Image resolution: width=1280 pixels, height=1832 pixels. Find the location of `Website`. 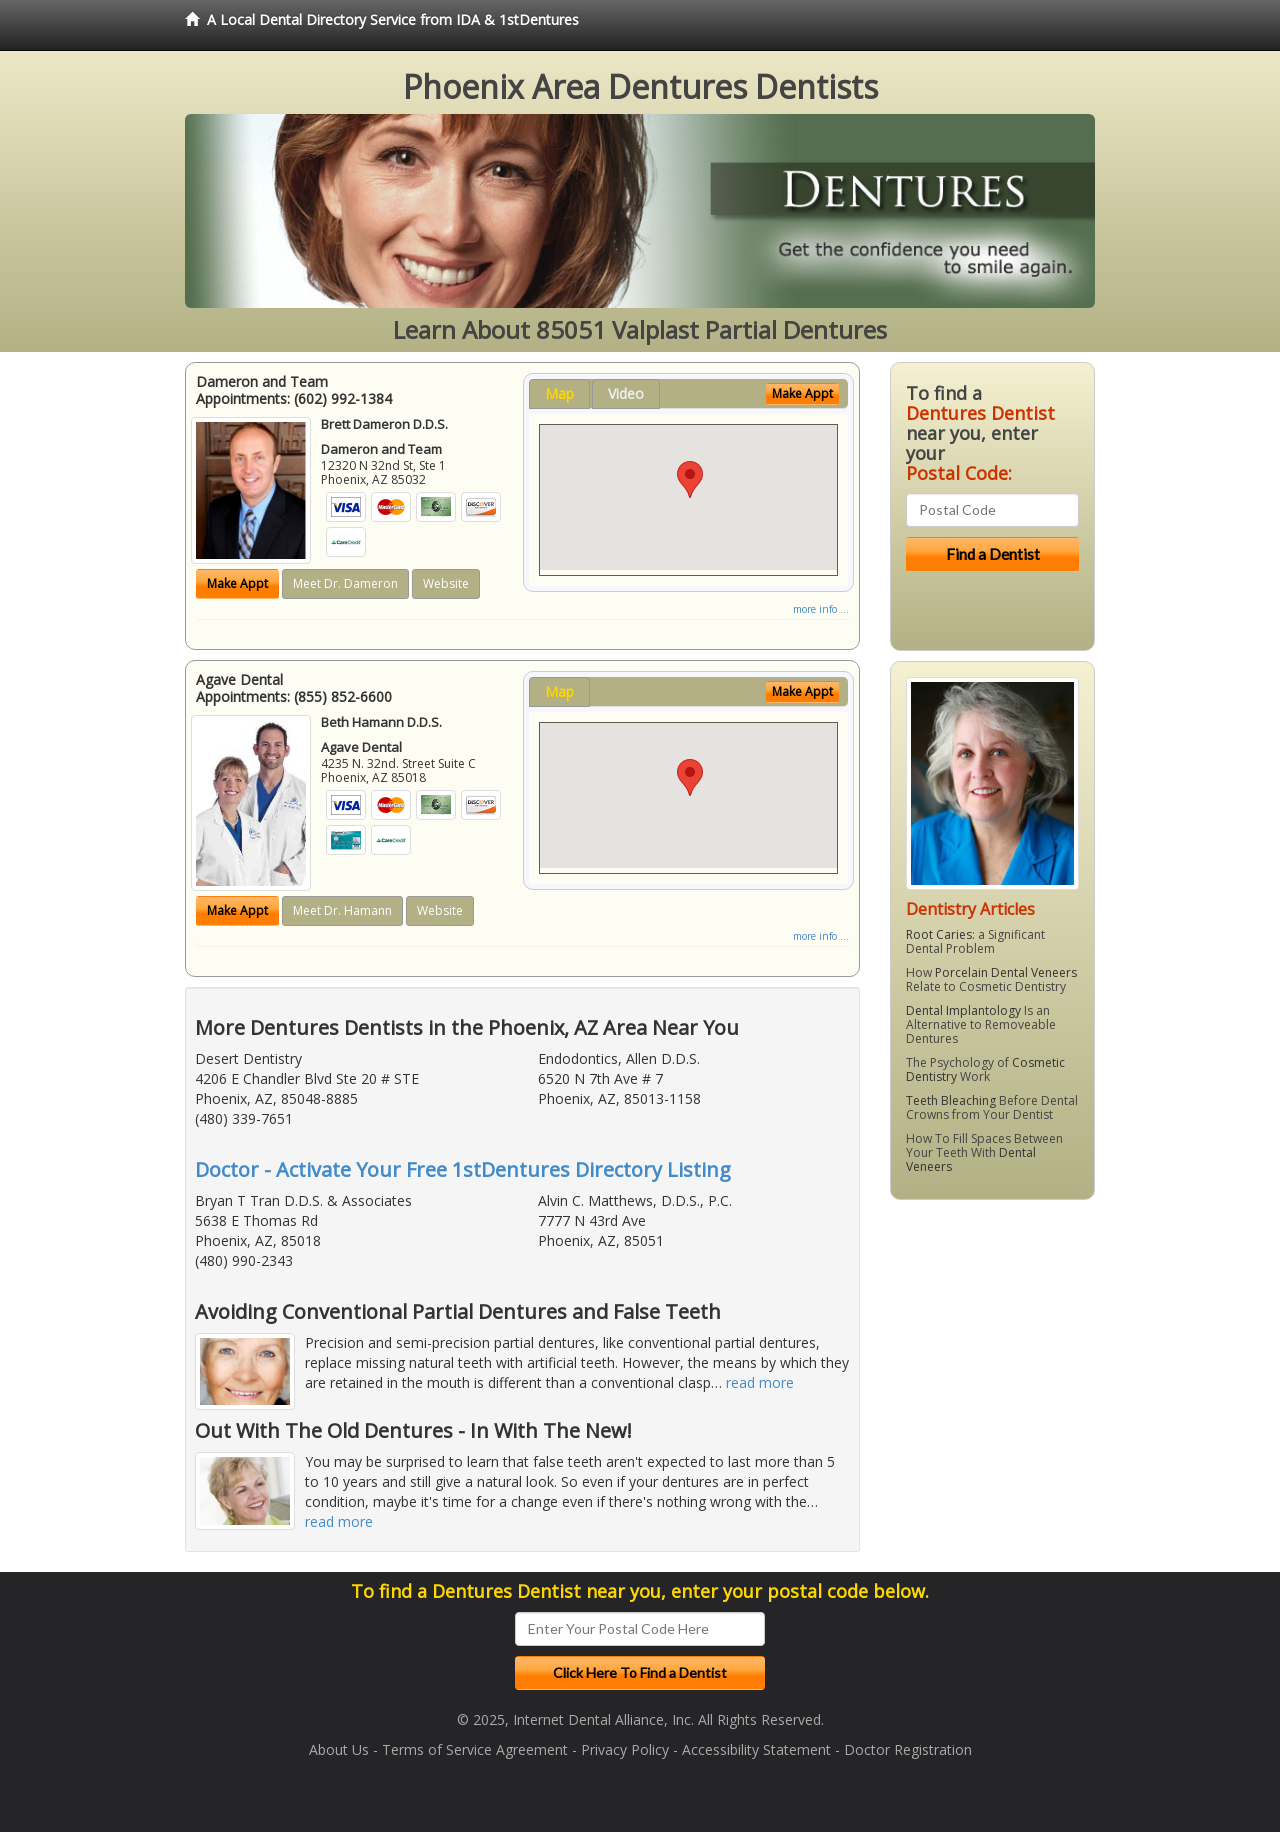

Website is located at coordinates (446, 583).